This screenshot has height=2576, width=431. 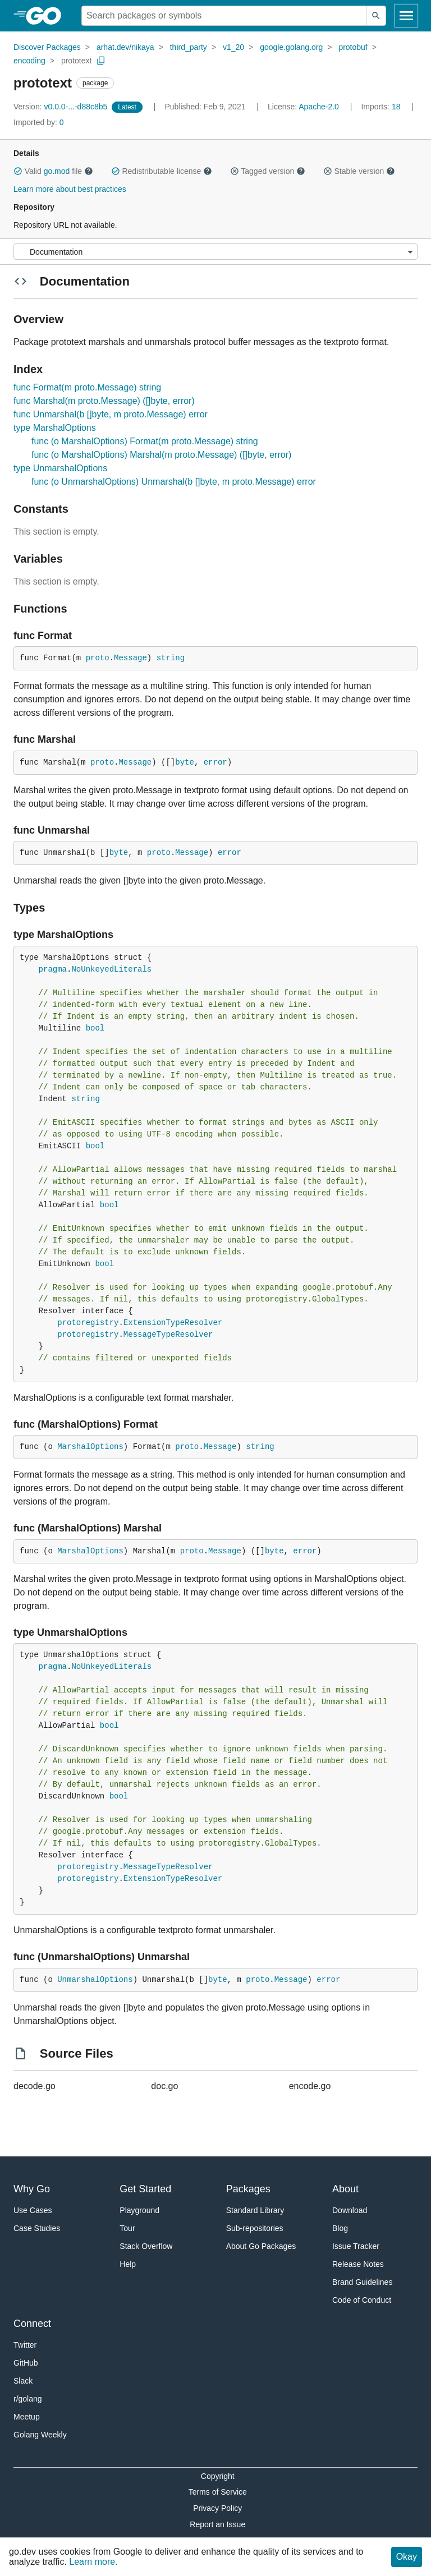 What do you see at coordinates (355, 2246) in the screenshot?
I see `Issue Tracker` at bounding box center [355, 2246].